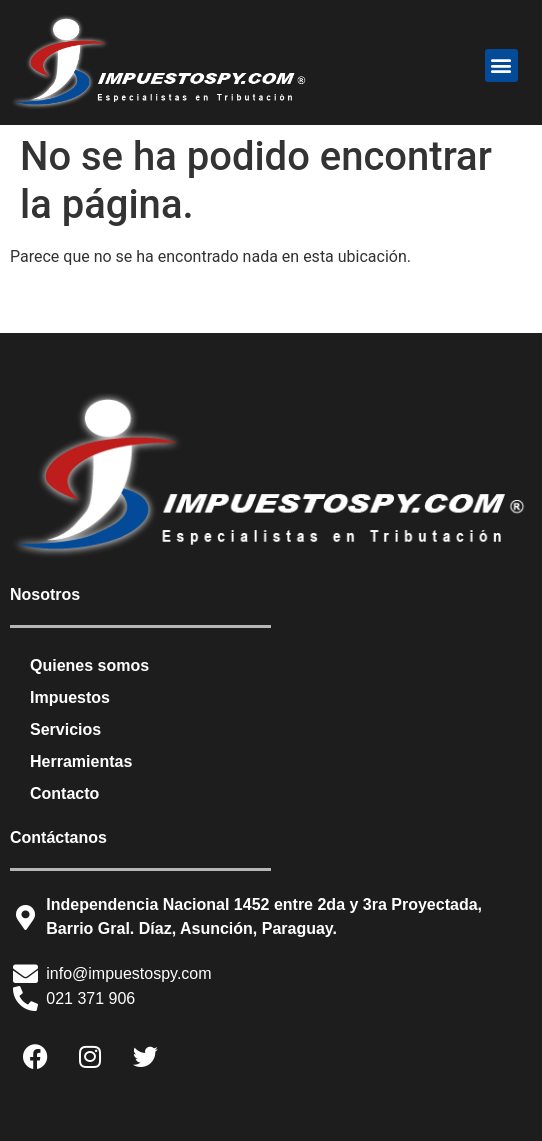  I want to click on Herramientas, so click(81, 761).